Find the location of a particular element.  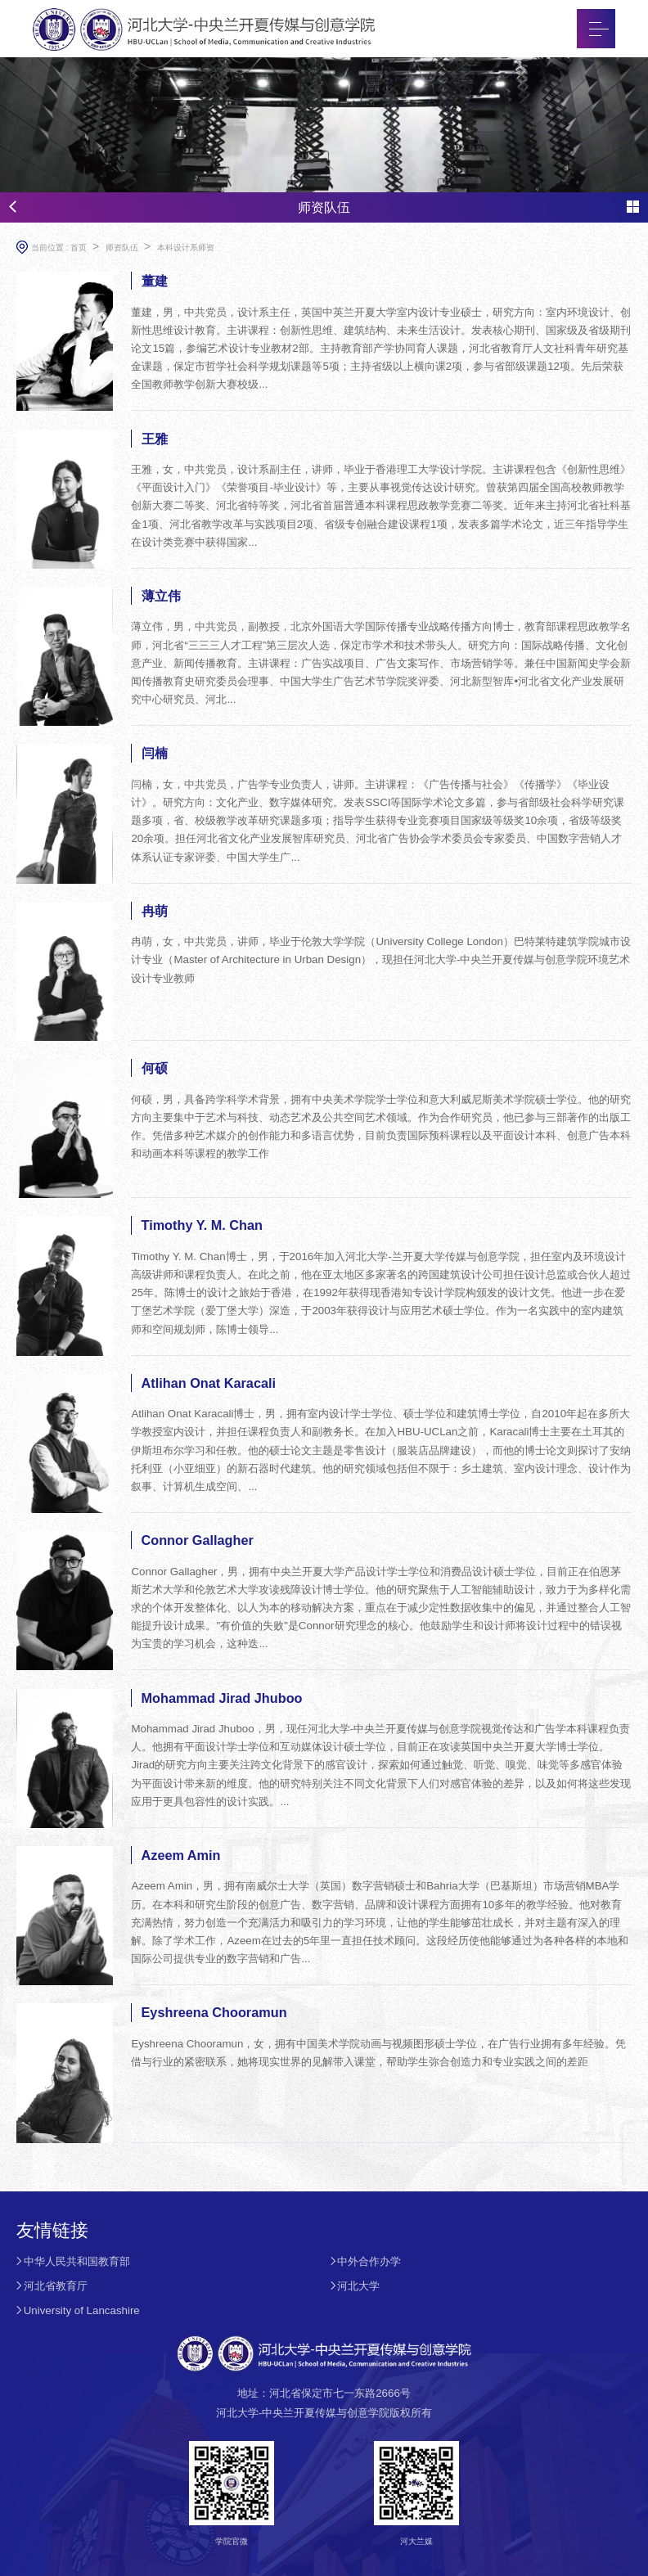

中华人民共和国教育部 is located at coordinates (77, 2261).